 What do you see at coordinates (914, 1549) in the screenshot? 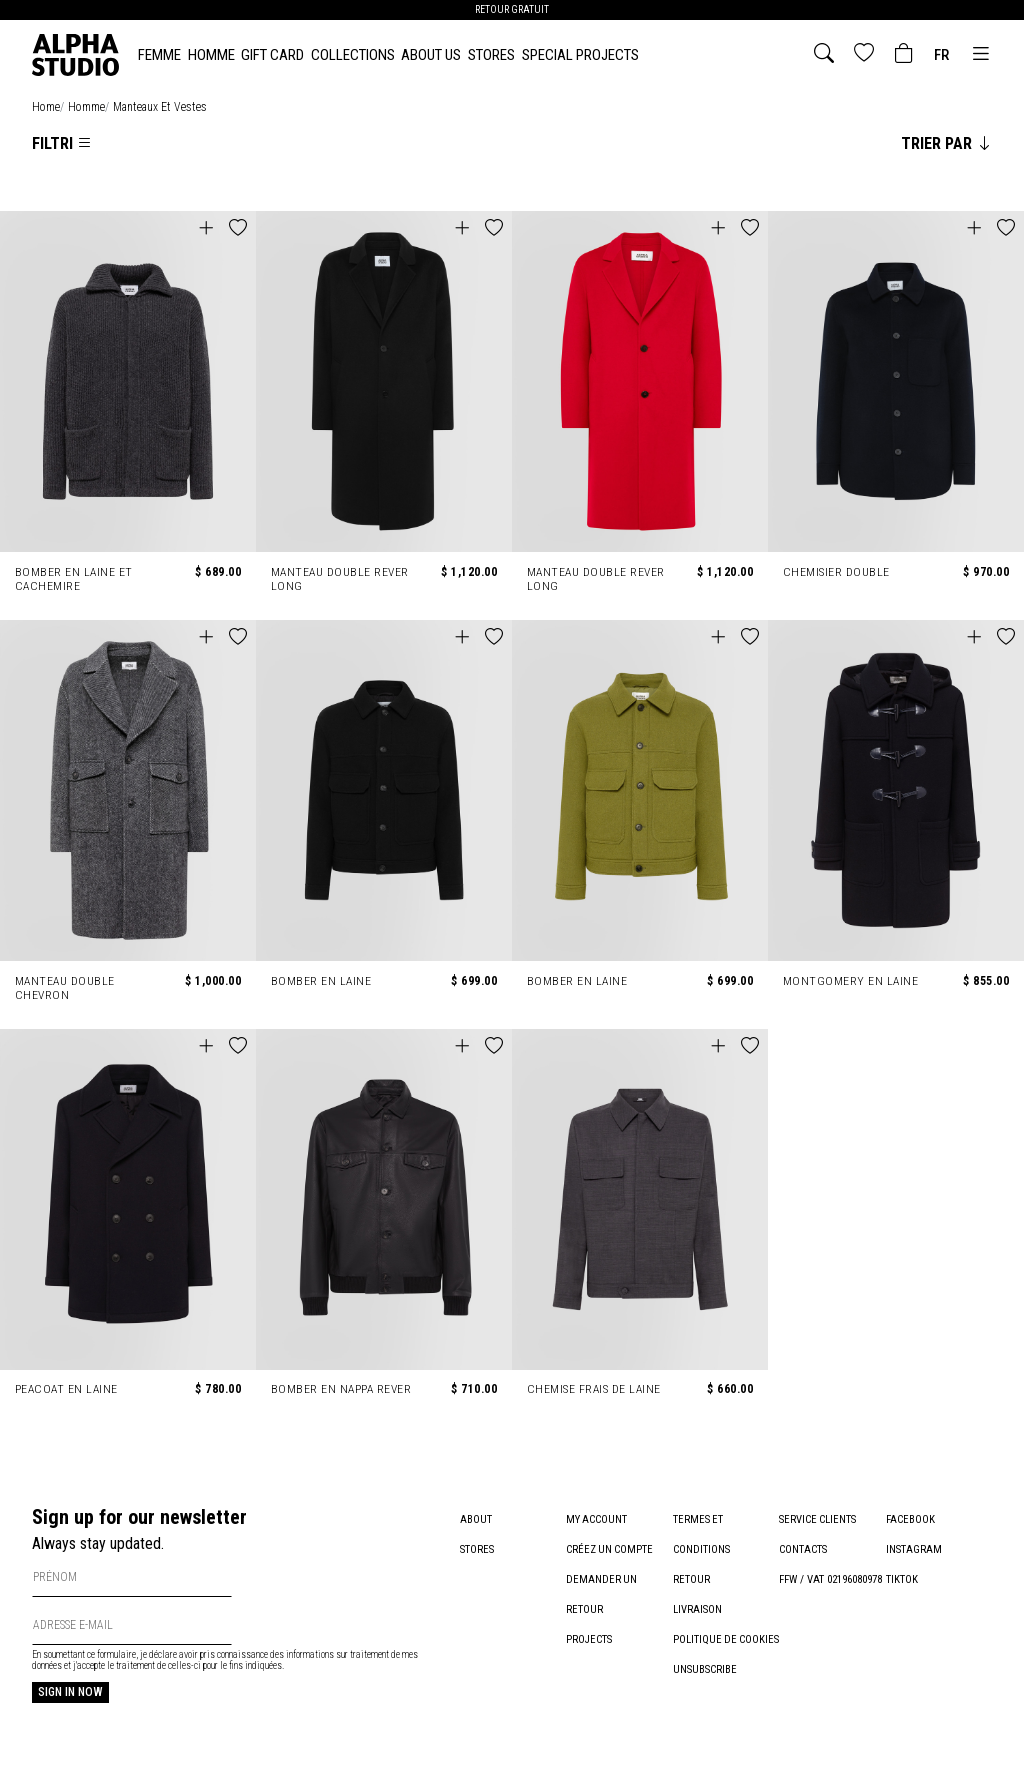
I see `Instagram` at bounding box center [914, 1549].